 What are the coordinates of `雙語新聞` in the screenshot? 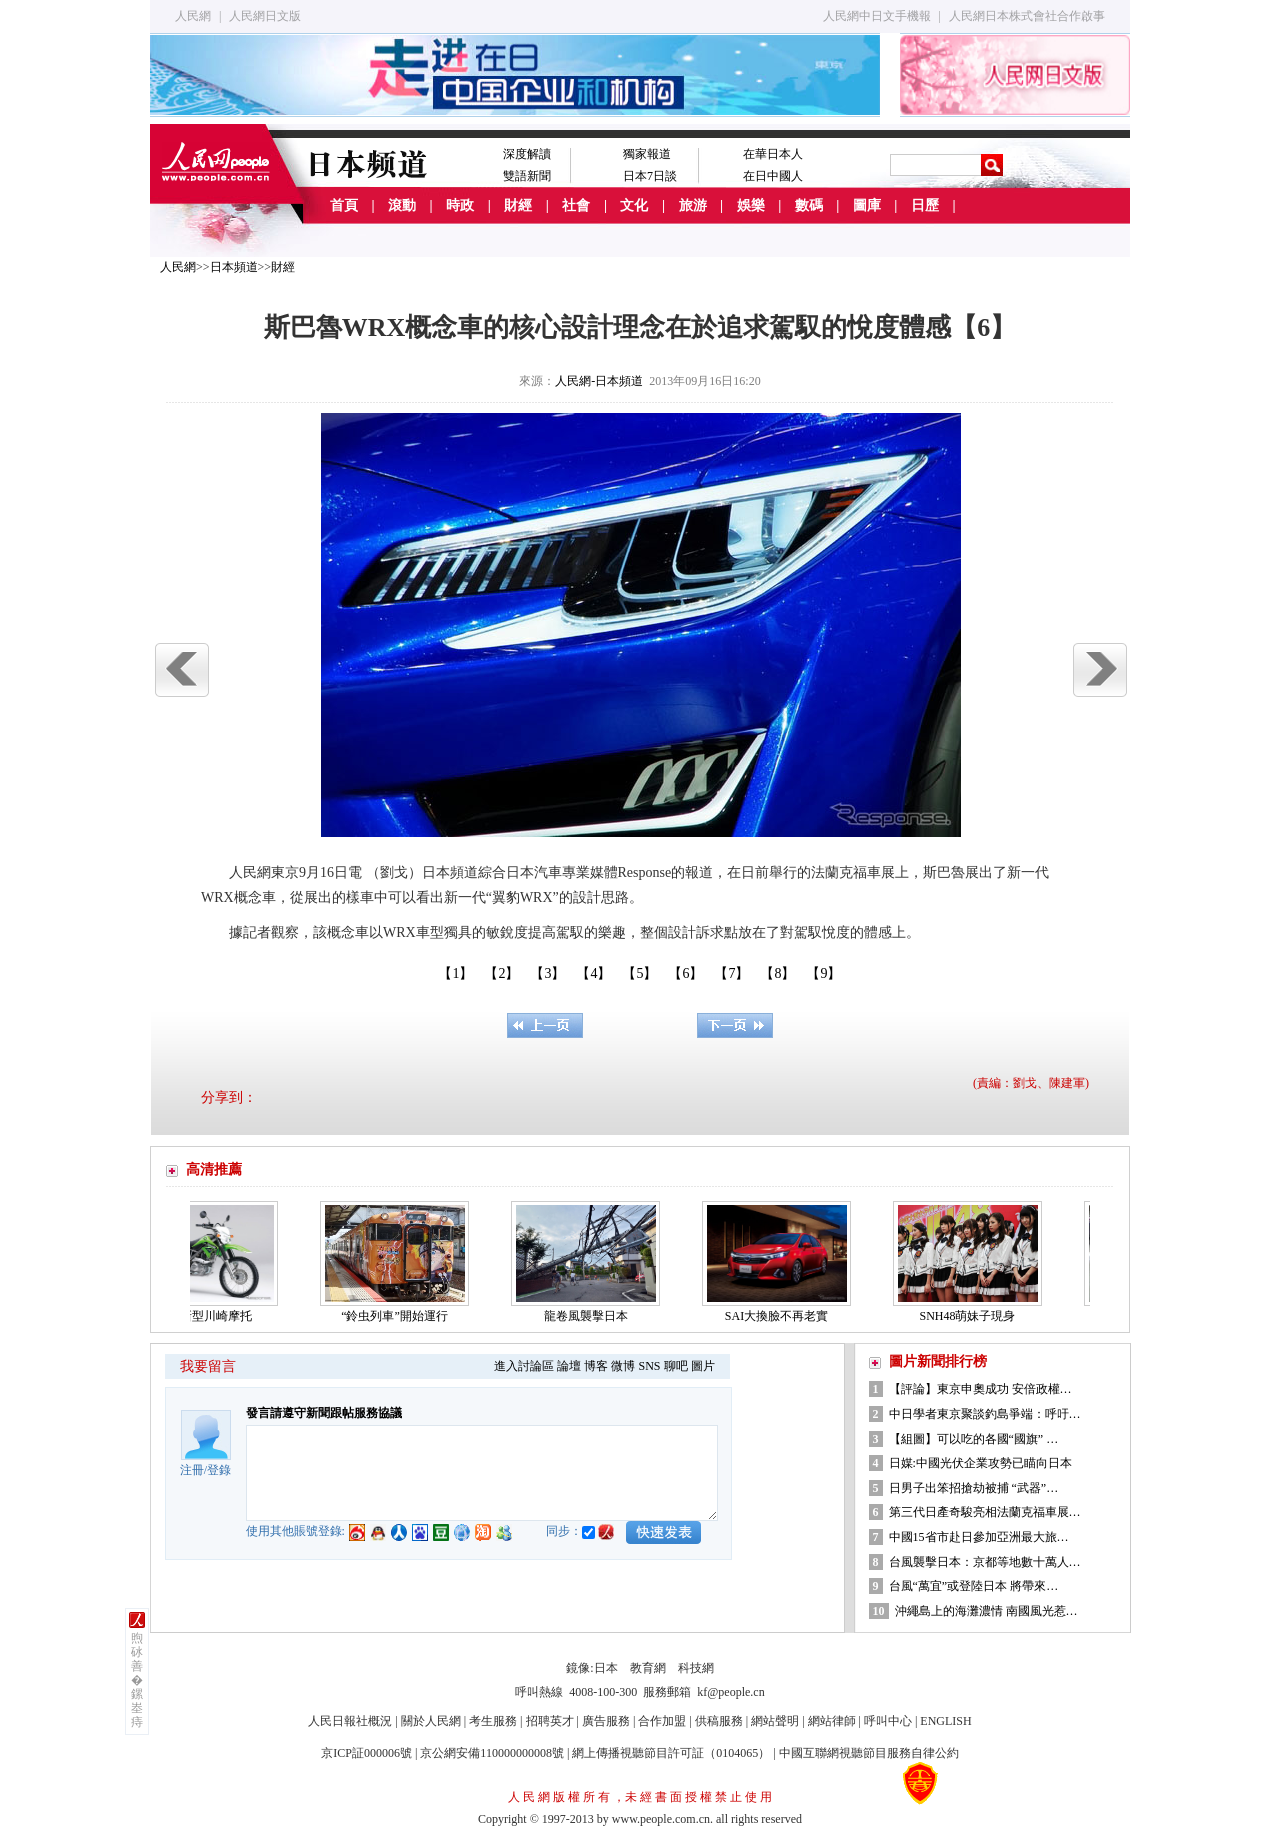 It's located at (527, 176).